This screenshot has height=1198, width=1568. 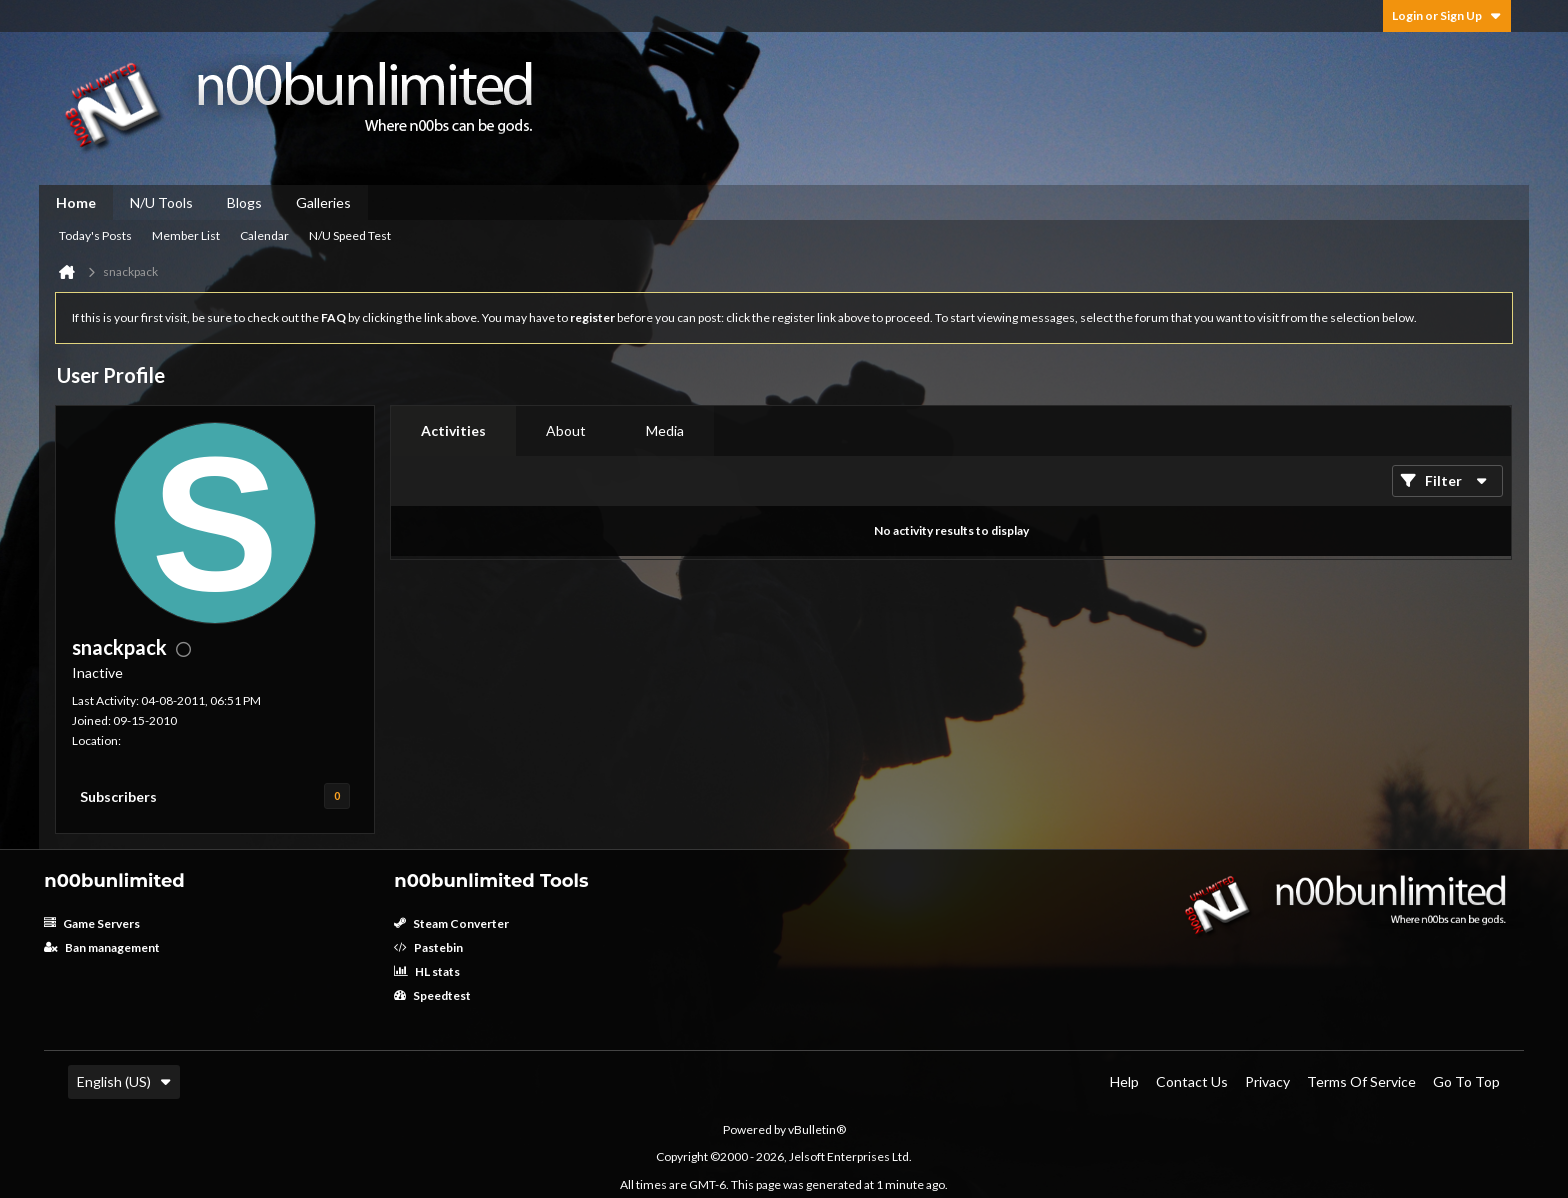 What do you see at coordinates (186, 235) in the screenshot?
I see `Member List` at bounding box center [186, 235].